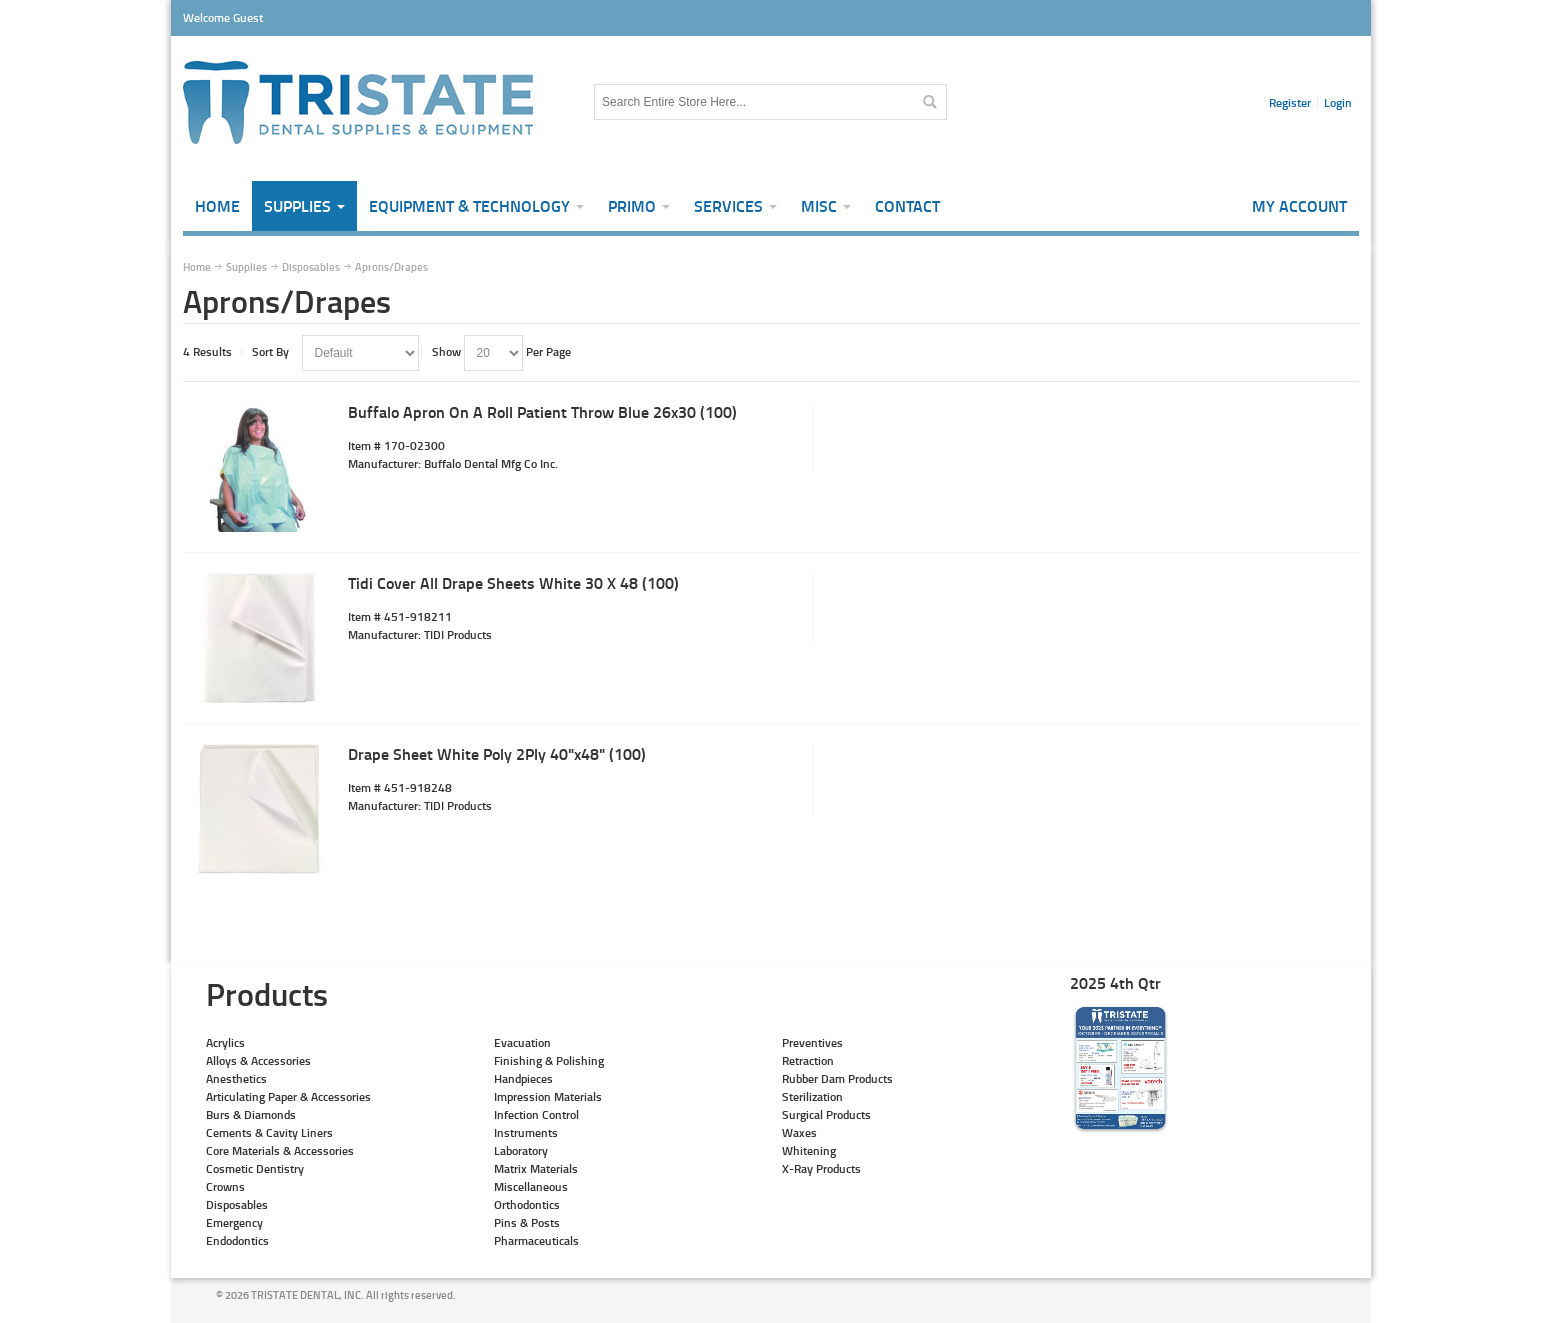 This screenshot has height=1323, width=1541. What do you see at coordinates (809, 1150) in the screenshot?
I see `Whitening` at bounding box center [809, 1150].